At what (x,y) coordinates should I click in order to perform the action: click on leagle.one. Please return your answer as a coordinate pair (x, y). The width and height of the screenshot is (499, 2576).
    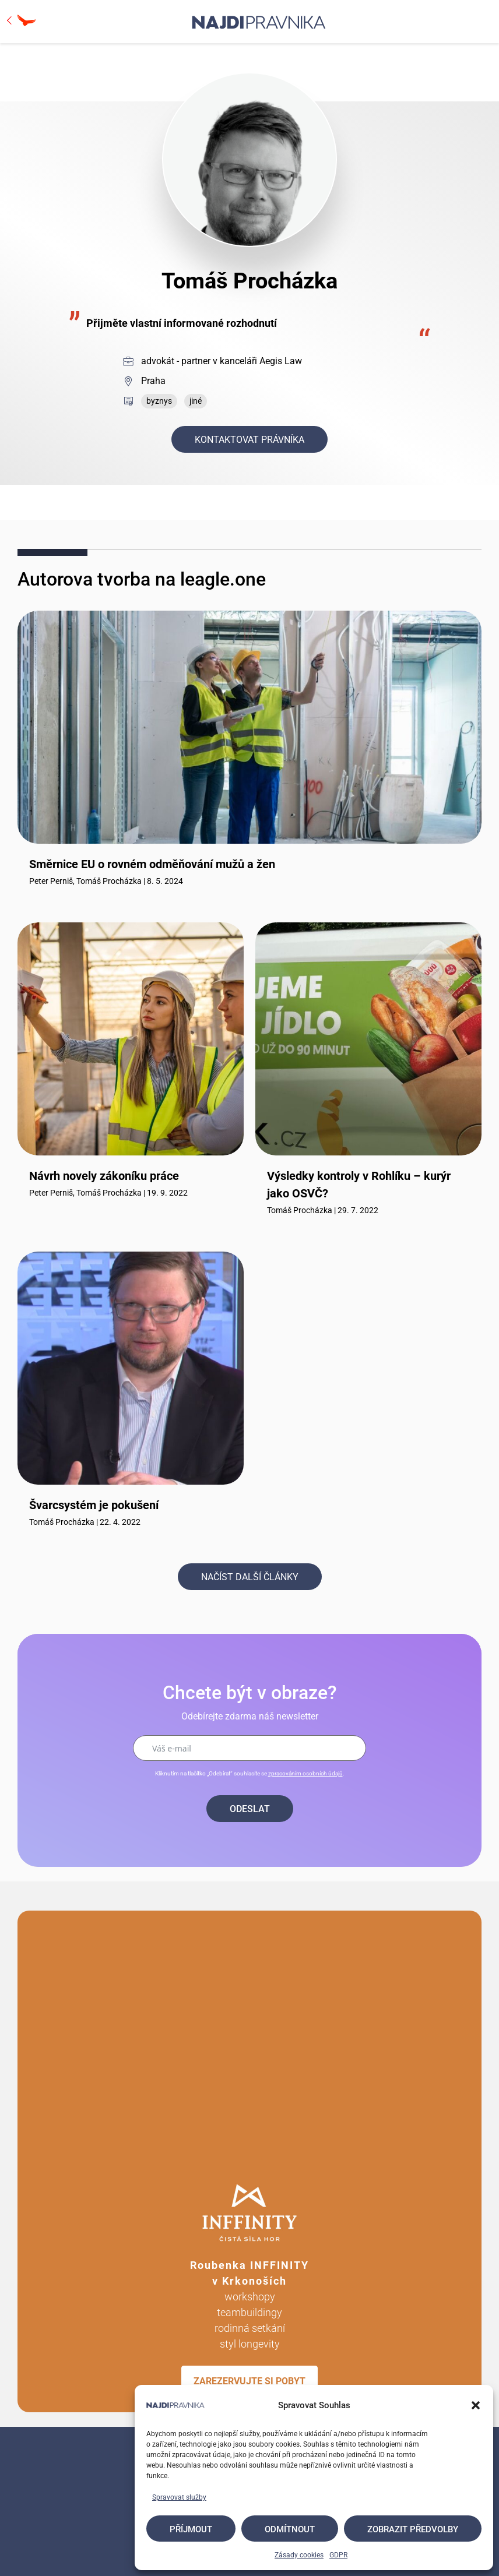
    Looking at the image, I should click on (223, 579).